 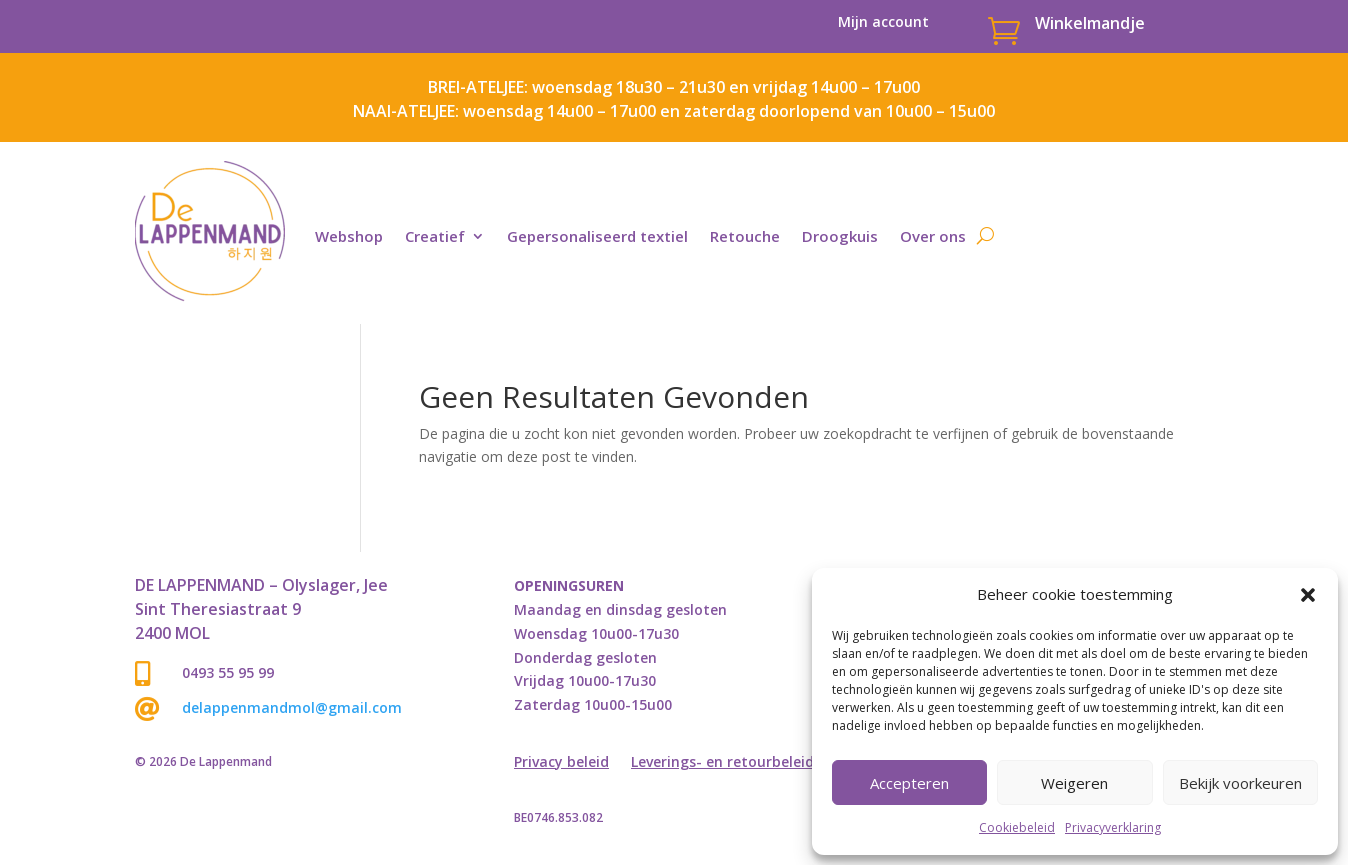 What do you see at coordinates (1308, 595) in the screenshot?
I see `[button]` at bounding box center [1308, 595].